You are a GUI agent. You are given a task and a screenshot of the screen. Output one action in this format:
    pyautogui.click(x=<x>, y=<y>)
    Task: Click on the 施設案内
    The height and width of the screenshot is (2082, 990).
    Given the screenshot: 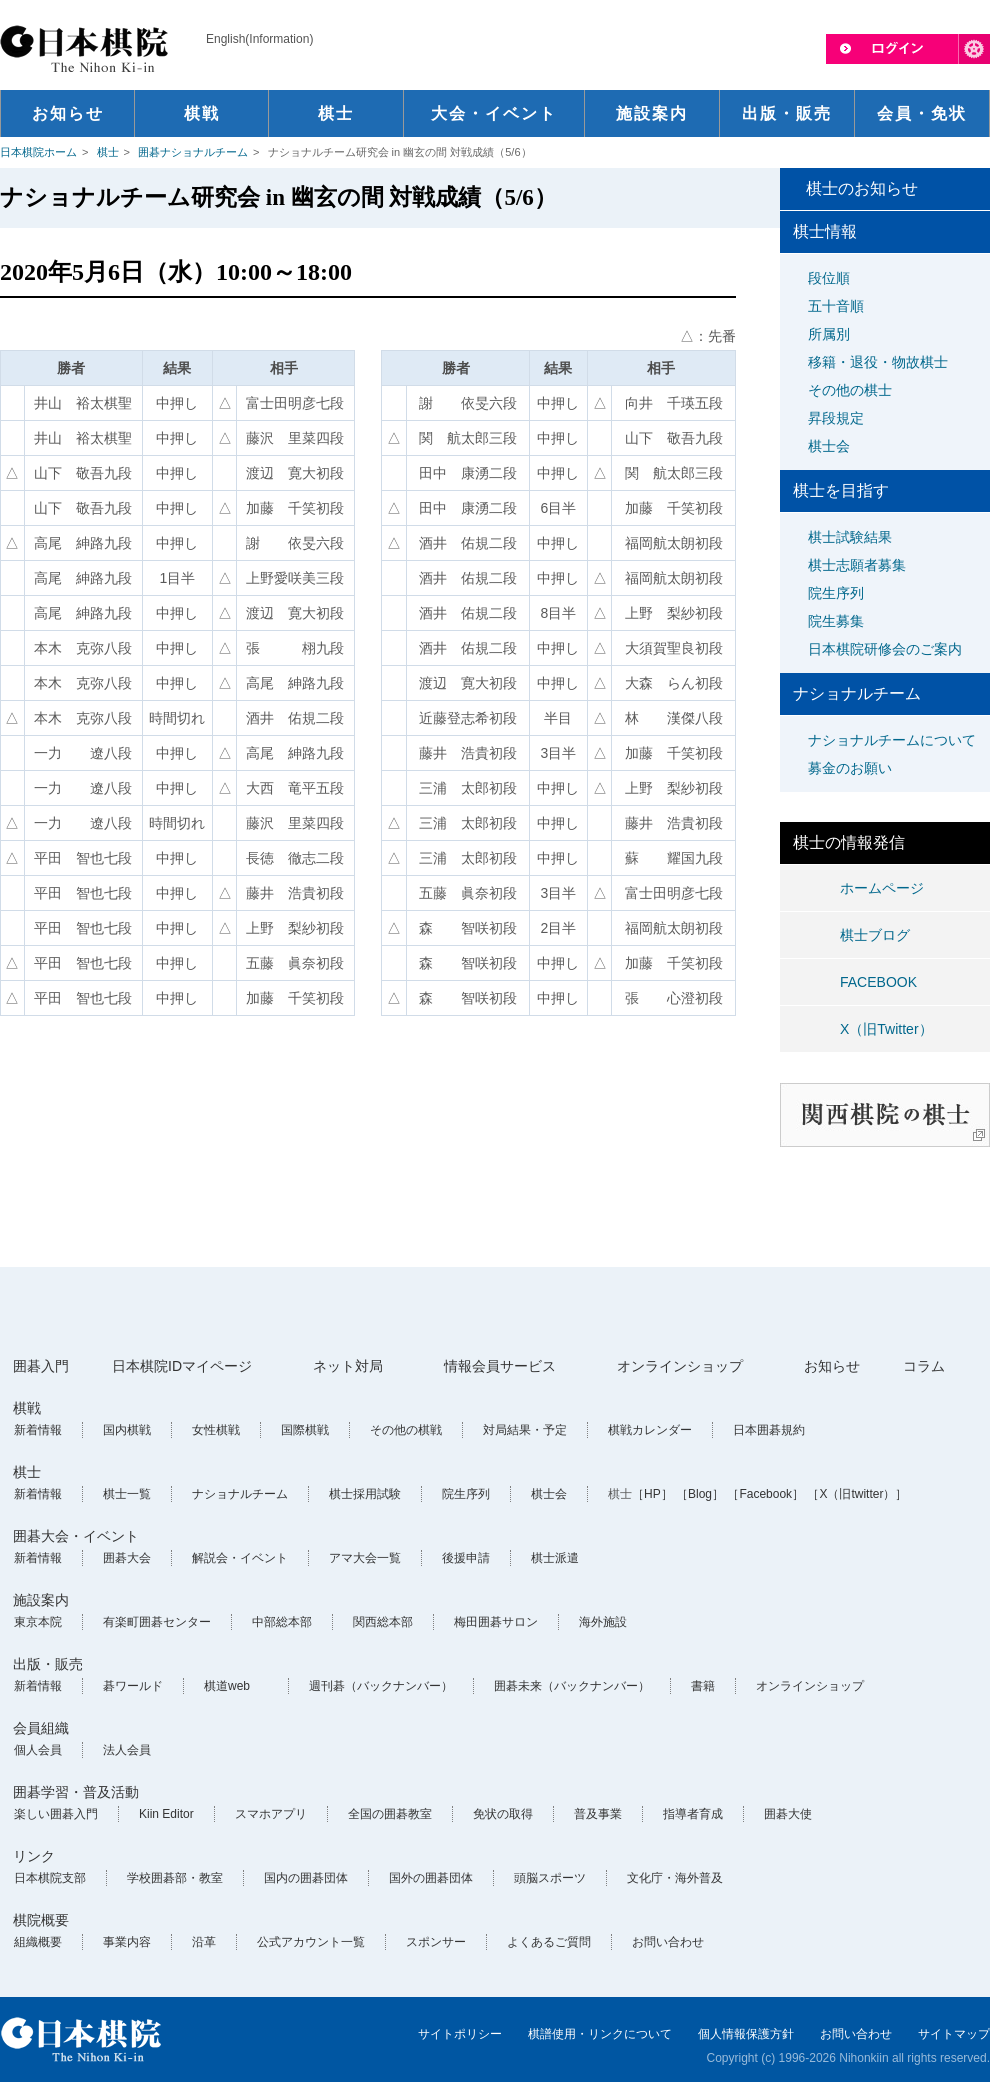 What is the action you would take?
    pyautogui.click(x=41, y=1600)
    